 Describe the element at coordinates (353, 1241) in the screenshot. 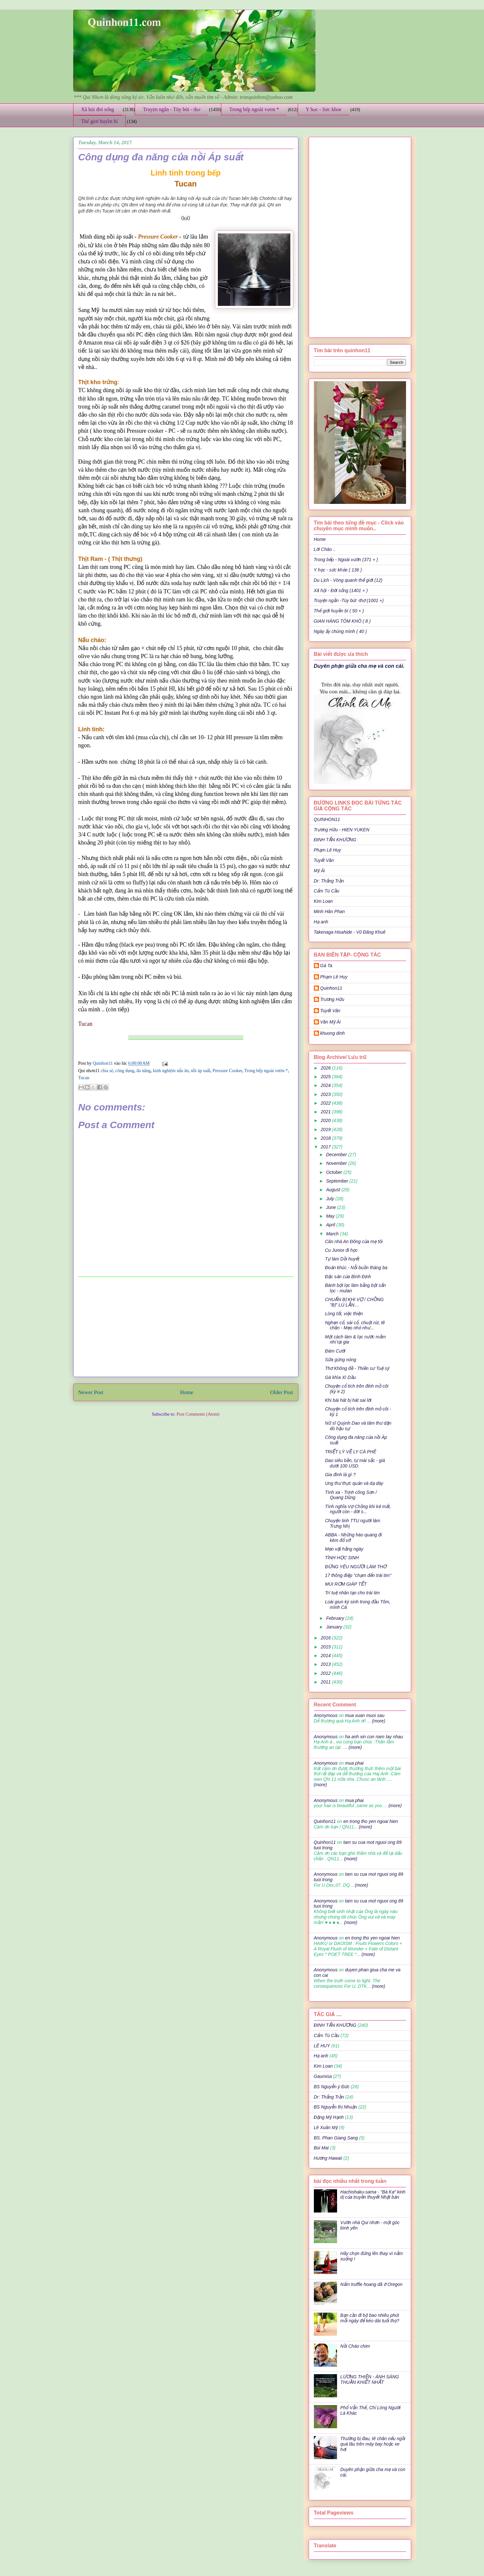

I see `Căn nhà An Ðông của mẹ tôi` at that location.